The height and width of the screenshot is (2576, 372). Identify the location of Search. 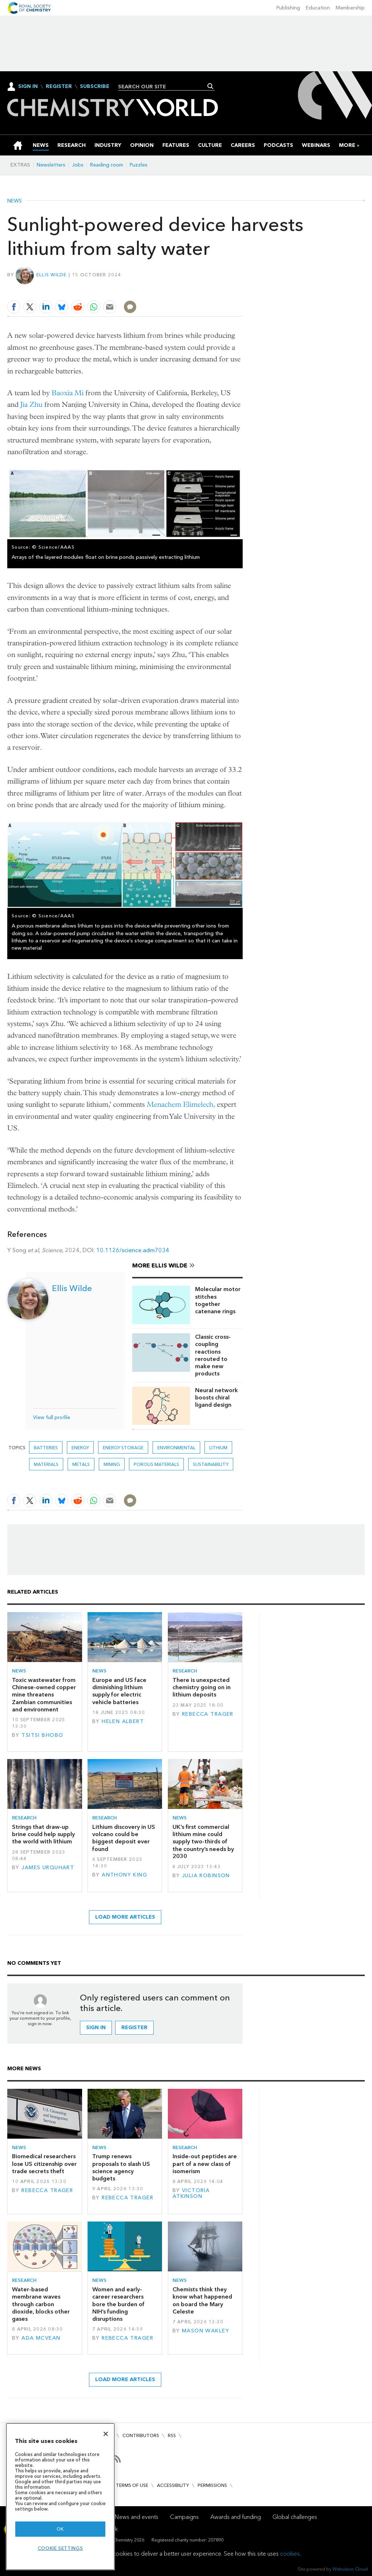
(210, 86).